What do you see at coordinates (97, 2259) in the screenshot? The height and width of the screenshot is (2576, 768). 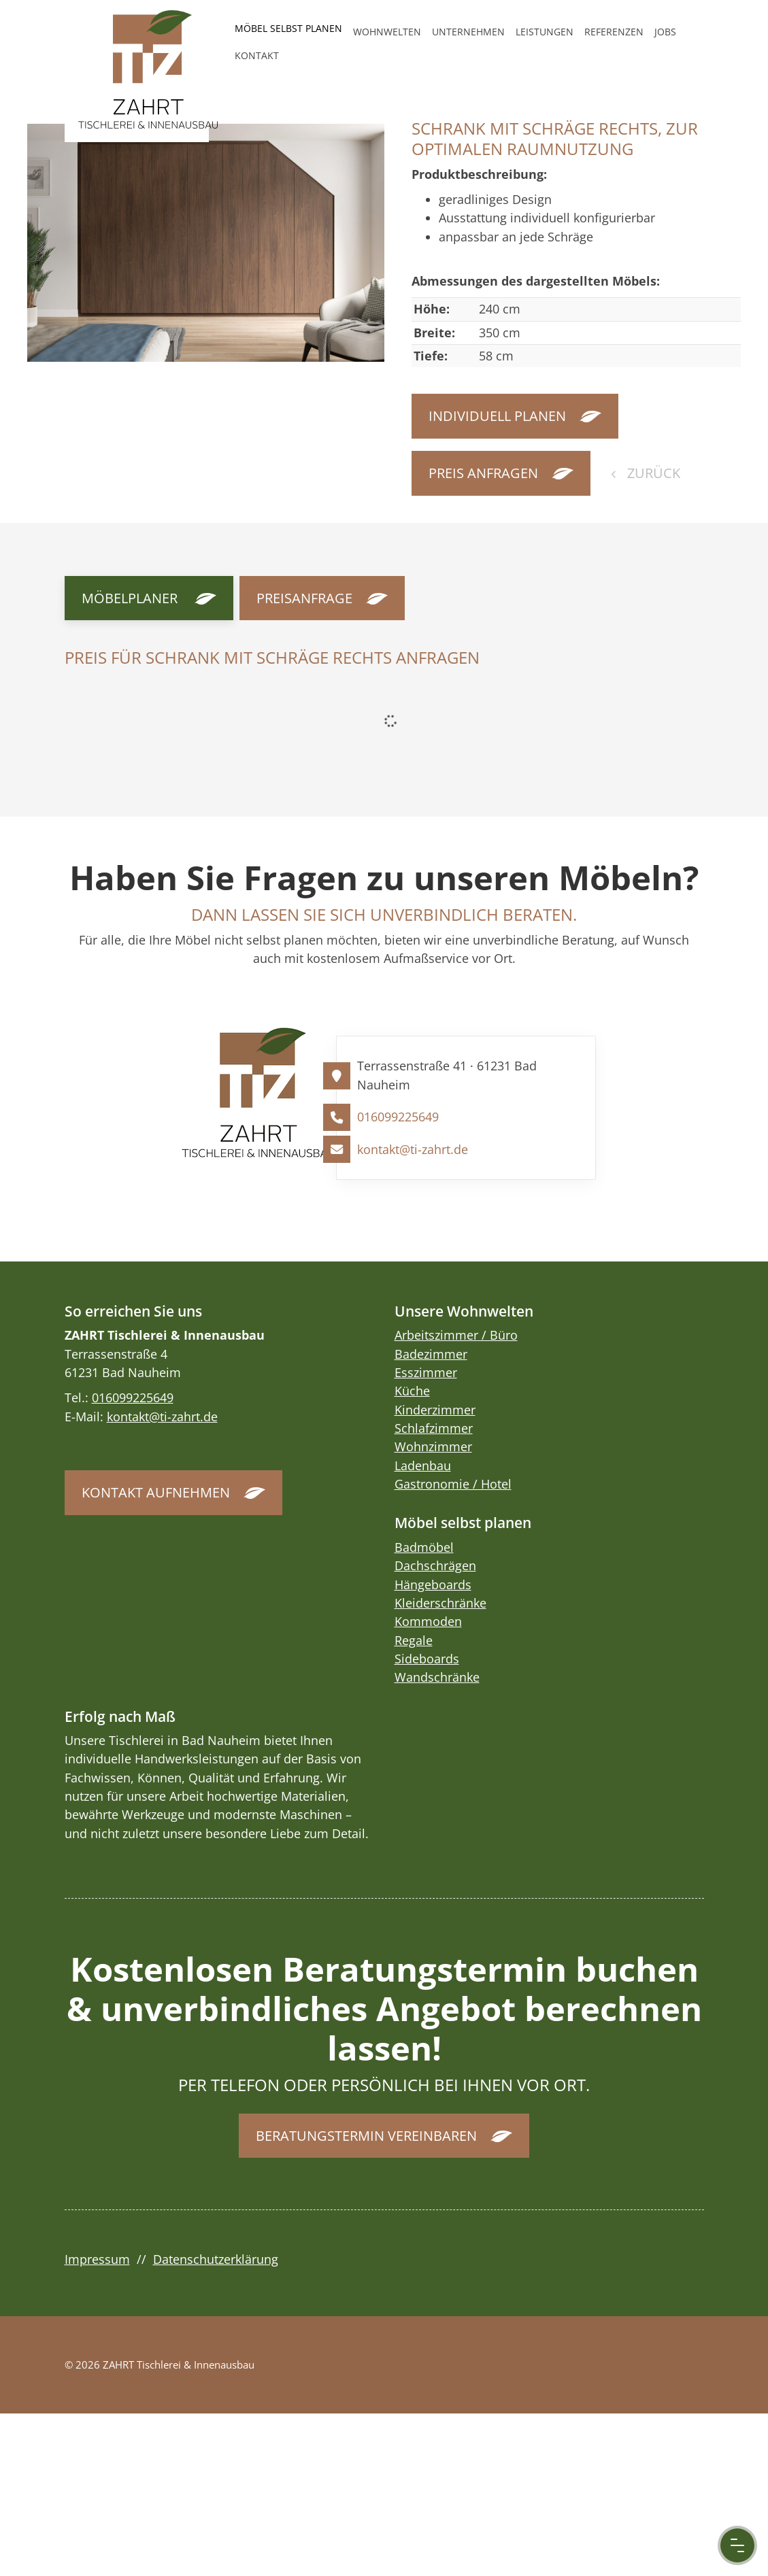 I see `Impressum` at bounding box center [97, 2259].